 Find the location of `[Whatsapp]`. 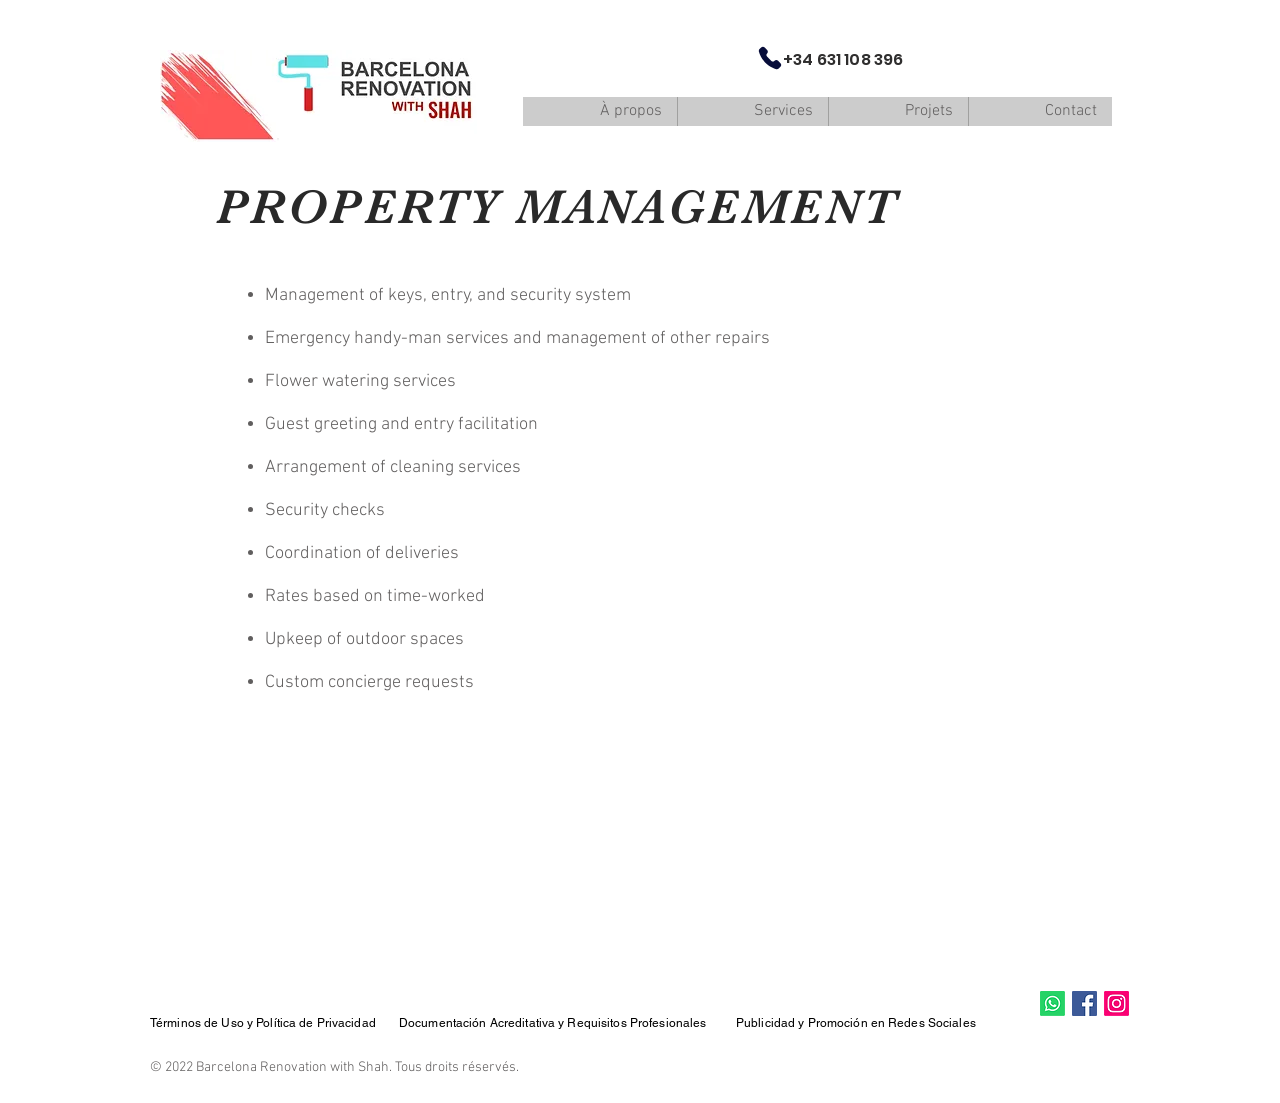

[Whatsapp] is located at coordinates (1052, 1003).